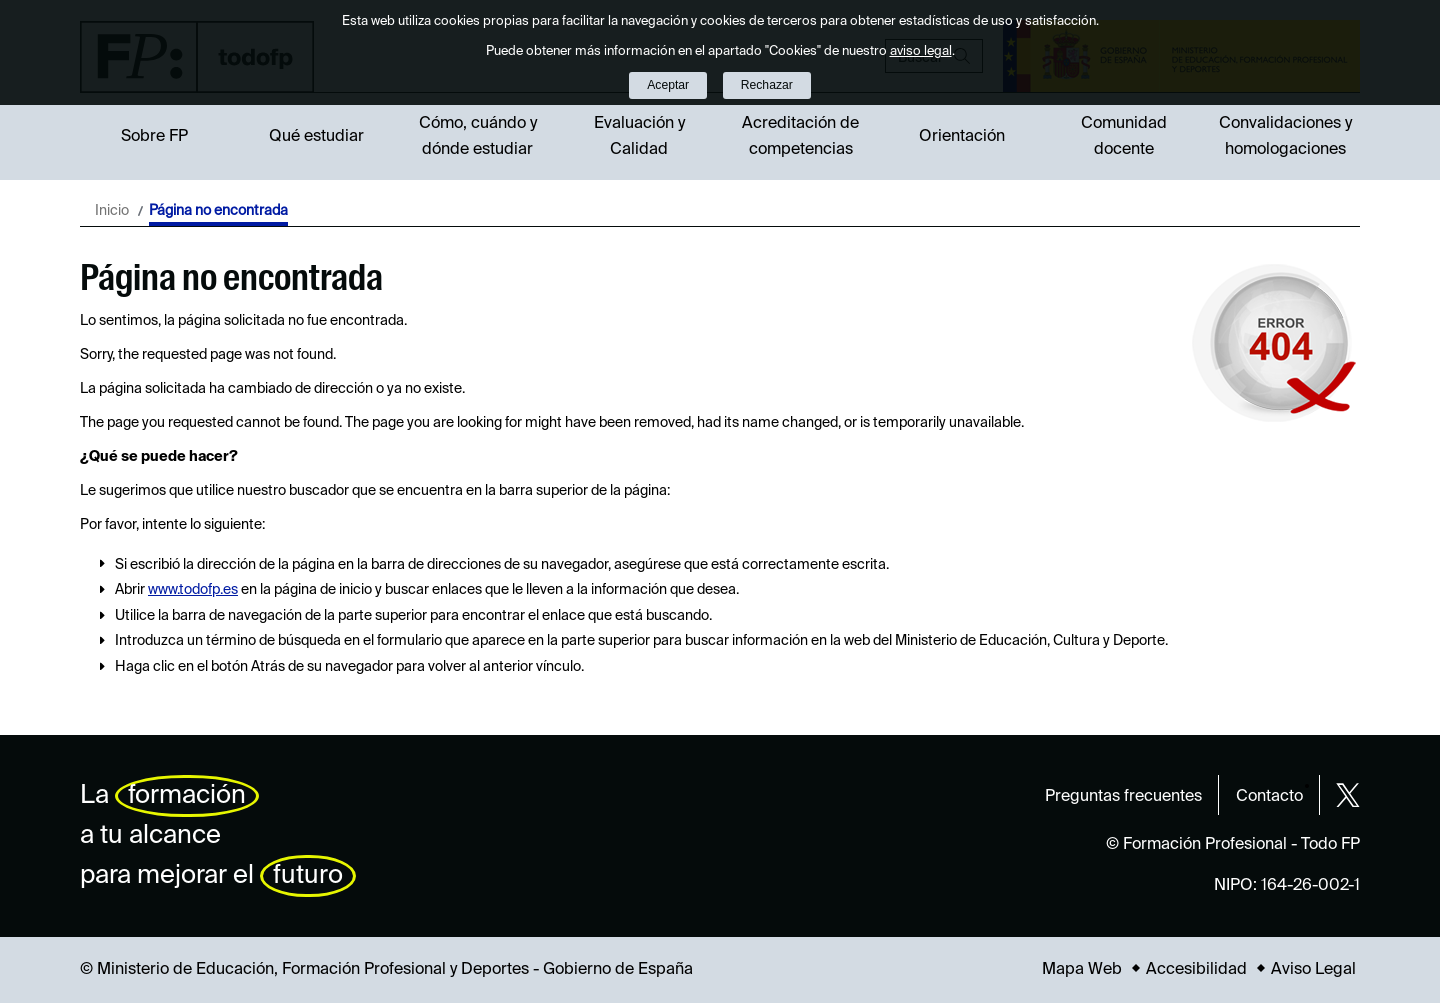 Image resolution: width=1440 pixels, height=1003 pixels. I want to click on Qué estudiar, so click(316, 137).